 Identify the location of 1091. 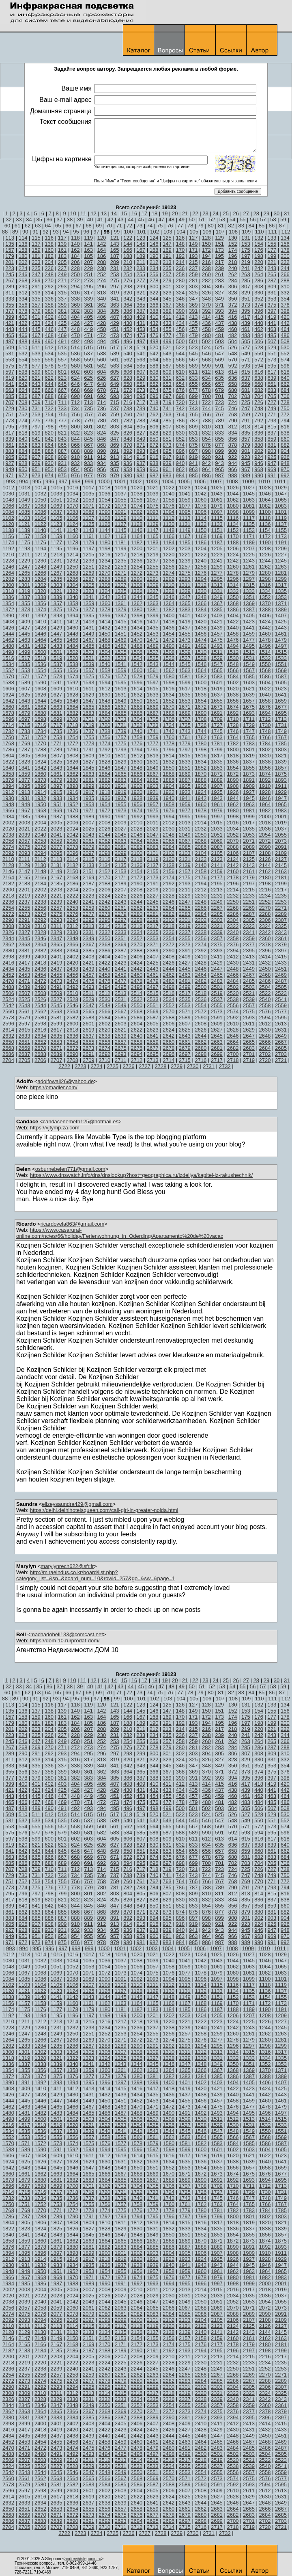
(121, 512).